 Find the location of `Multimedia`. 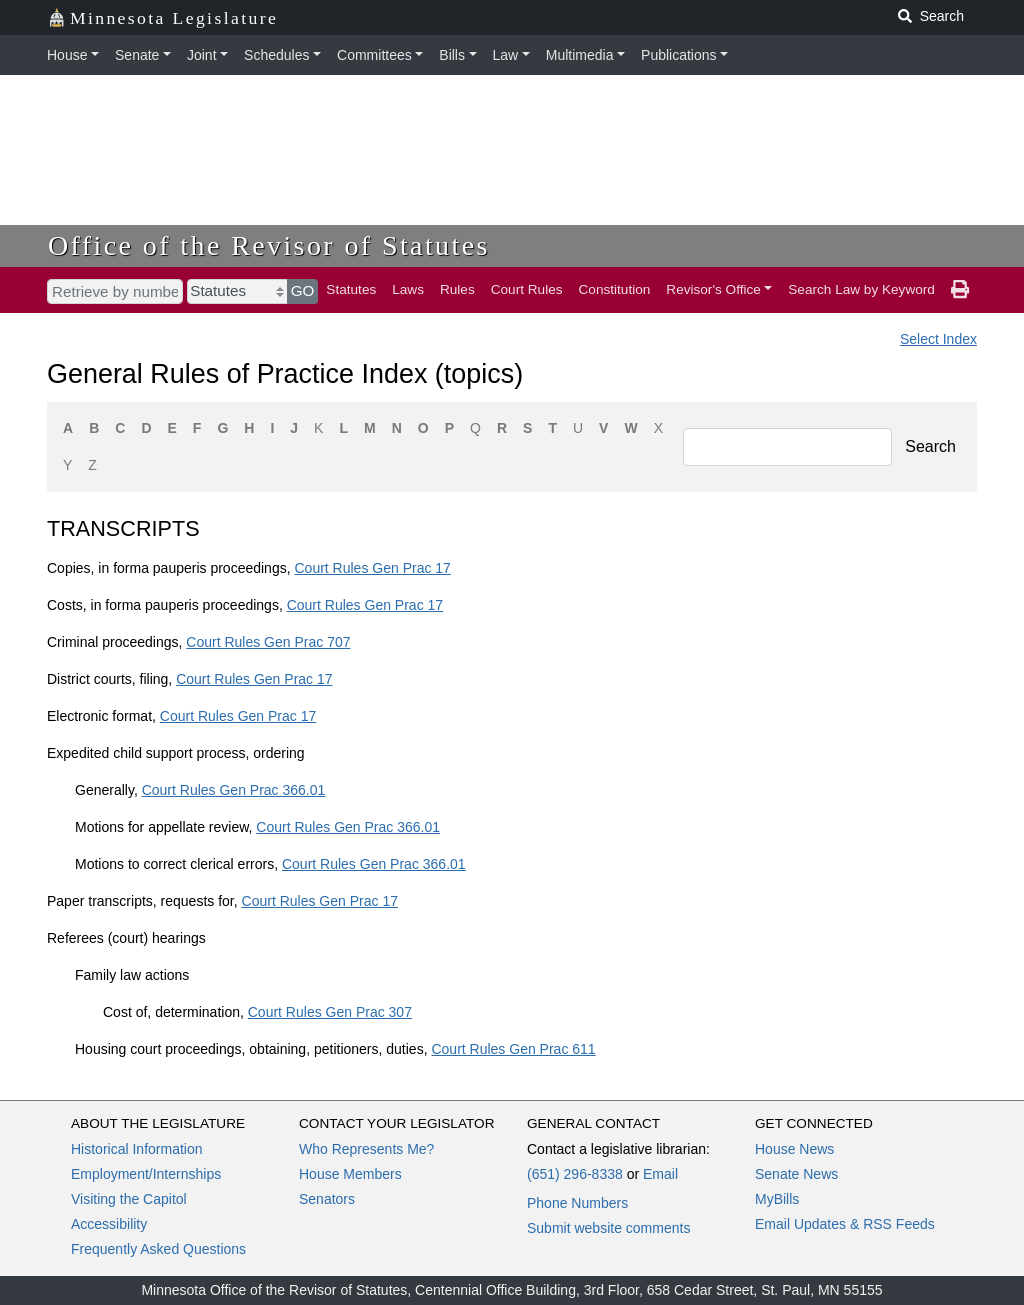

Multimedia is located at coordinates (580, 55).